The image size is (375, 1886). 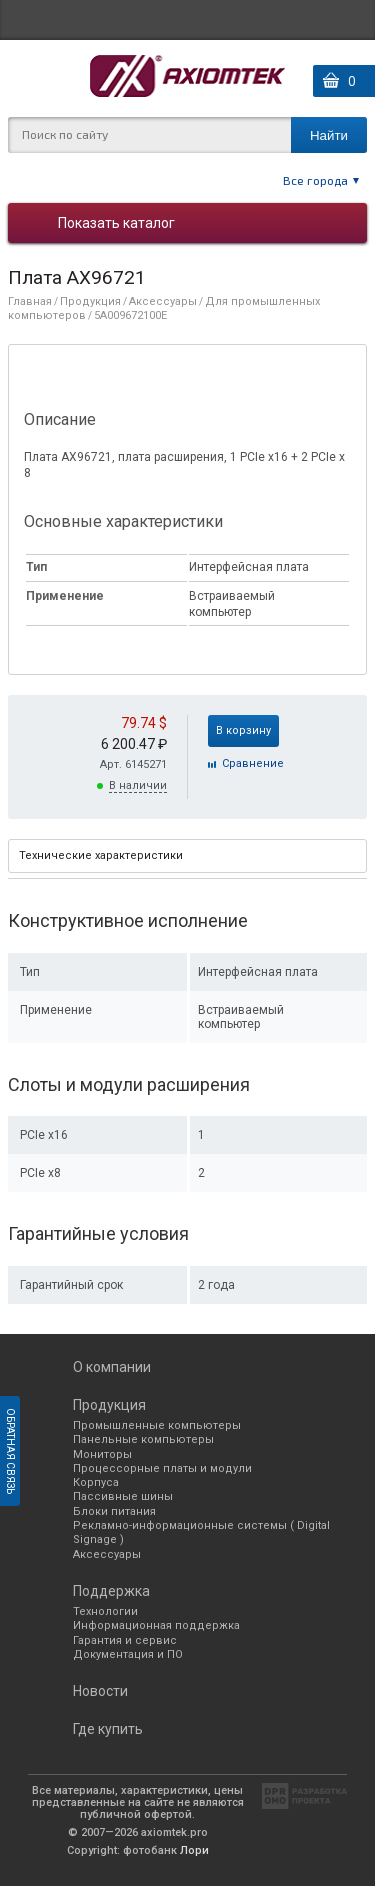 What do you see at coordinates (253, 763) in the screenshot?
I see `Cравнение` at bounding box center [253, 763].